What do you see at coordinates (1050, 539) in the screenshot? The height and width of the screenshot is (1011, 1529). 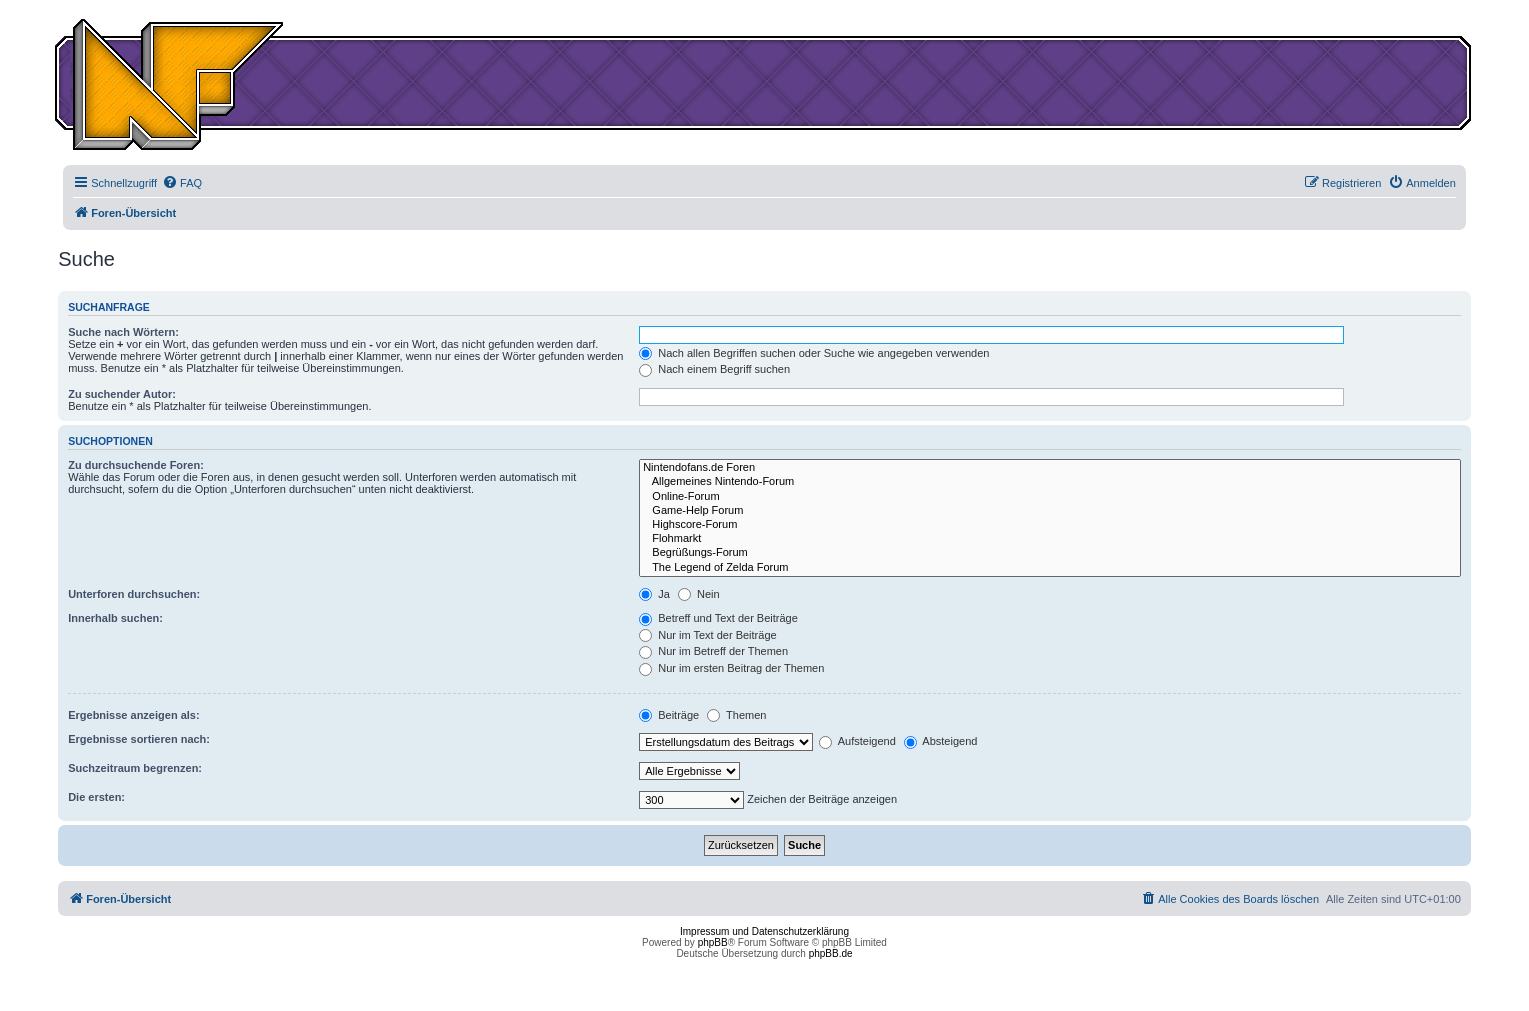 I see `Flohmarkt` at bounding box center [1050, 539].